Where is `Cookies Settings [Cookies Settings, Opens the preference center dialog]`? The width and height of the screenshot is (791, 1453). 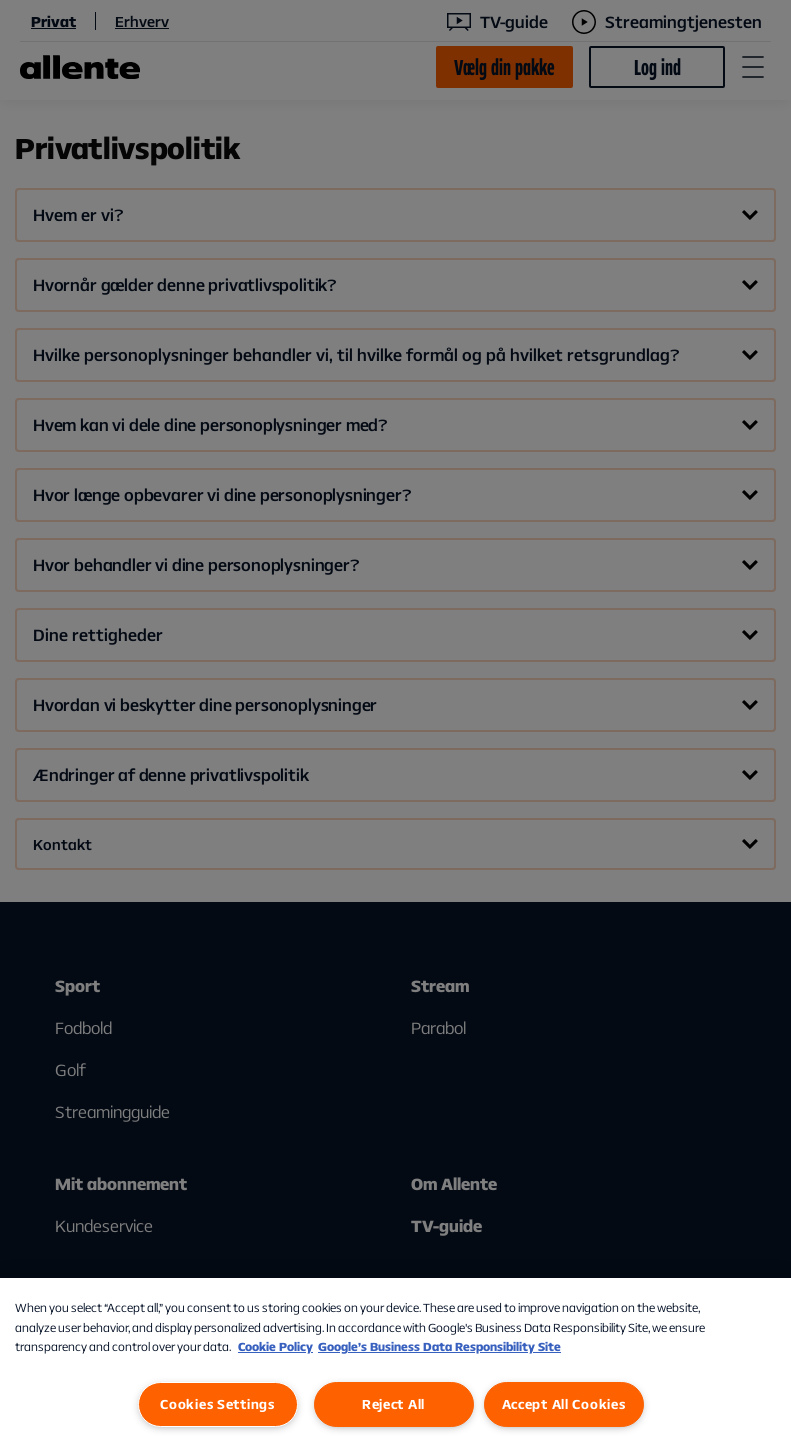
Cookies Settings [Cookies Settings, Opens the preference center dialog] is located at coordinates (217, 1404).